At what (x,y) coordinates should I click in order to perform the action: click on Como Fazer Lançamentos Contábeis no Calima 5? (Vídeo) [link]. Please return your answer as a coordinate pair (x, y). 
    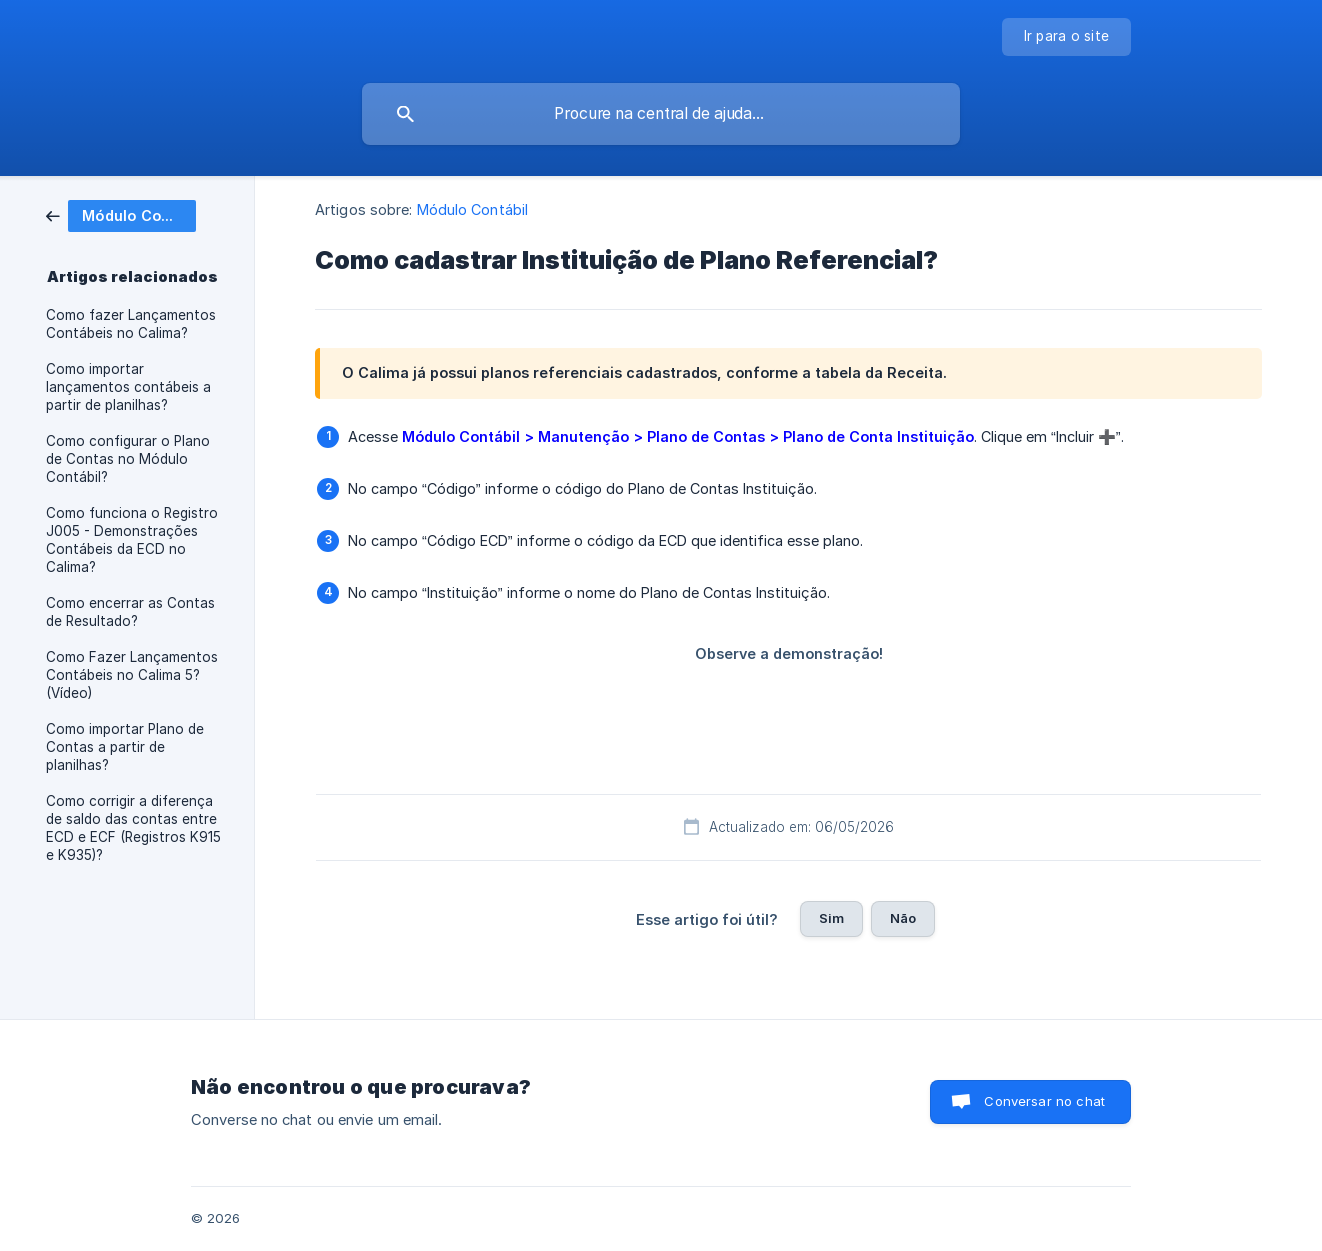
    Looking at the image, I should click on (132, 675).